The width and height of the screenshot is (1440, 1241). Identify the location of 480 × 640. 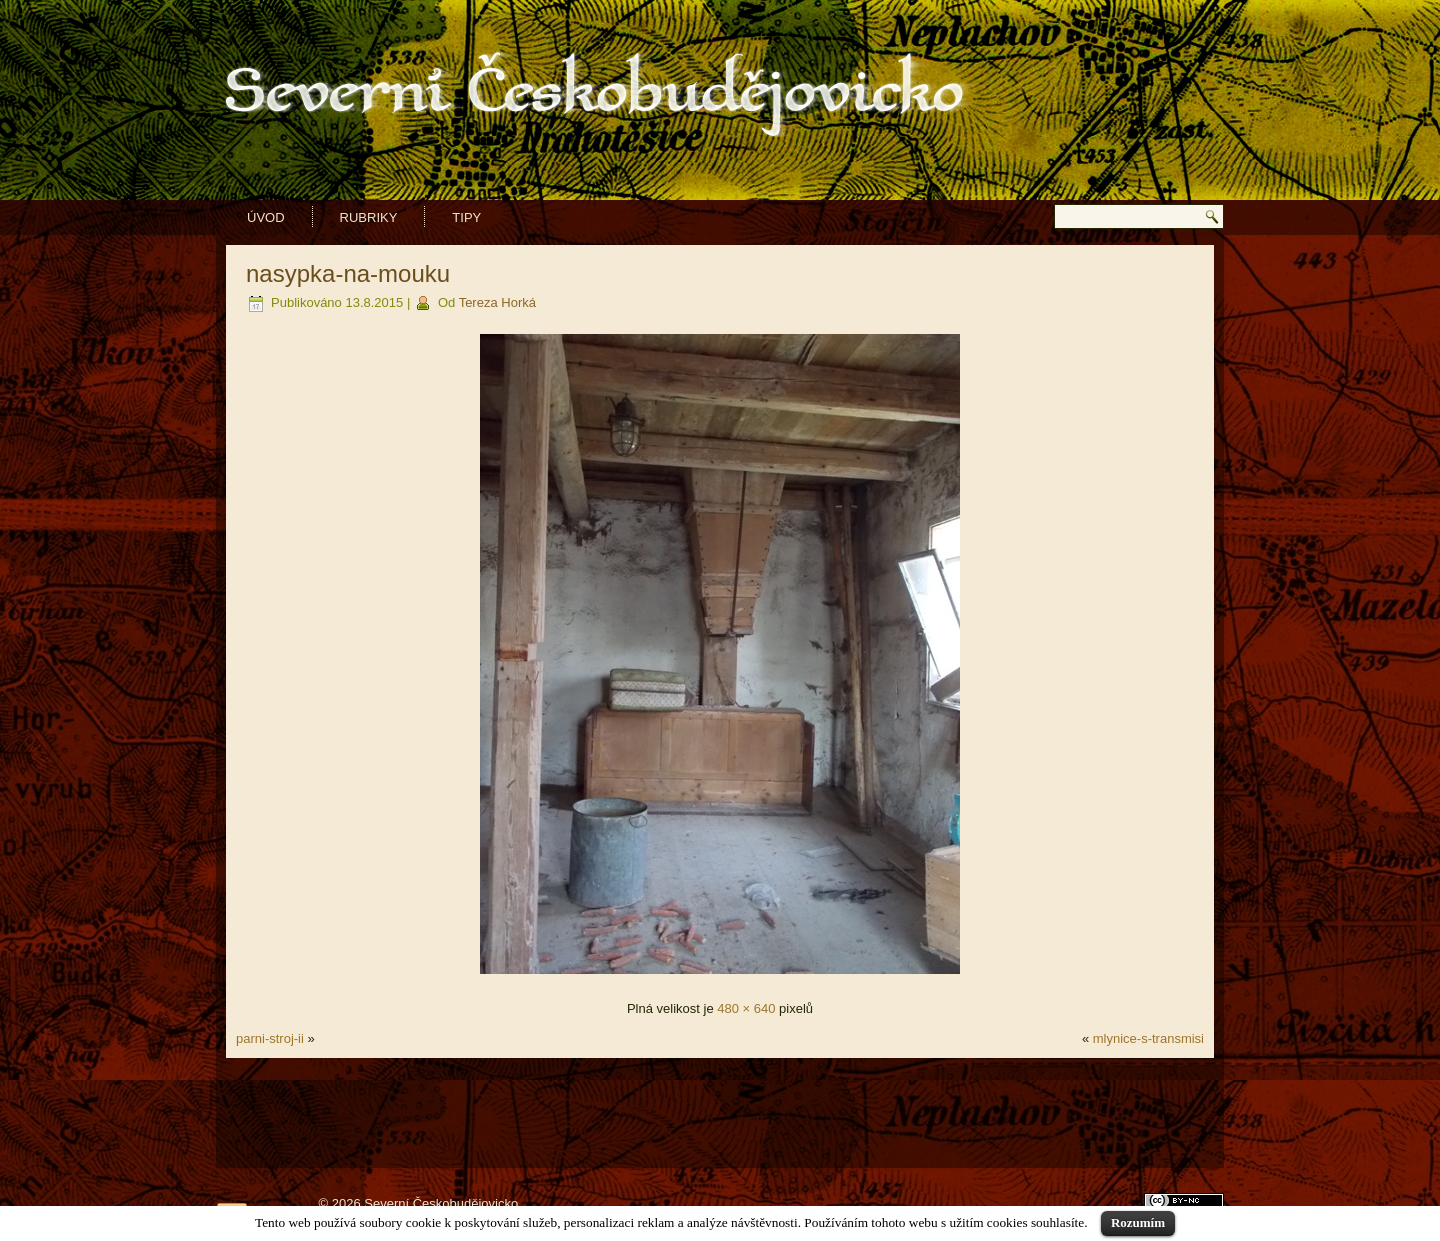
(746, 1008).